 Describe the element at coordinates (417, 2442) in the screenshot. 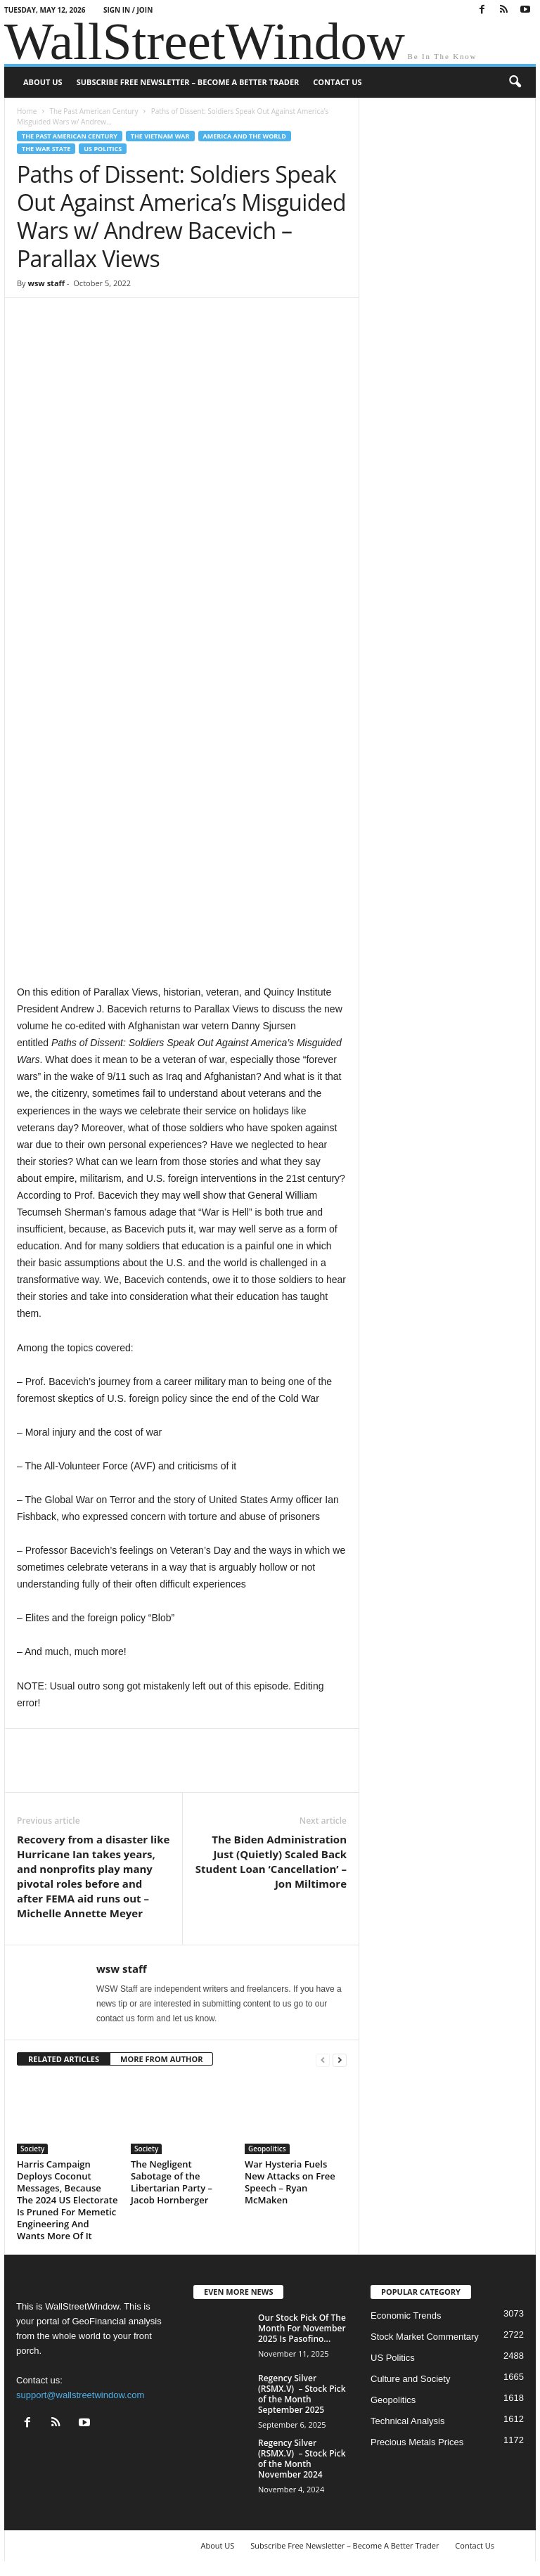

I see `Precious Metals Prices` at that location.